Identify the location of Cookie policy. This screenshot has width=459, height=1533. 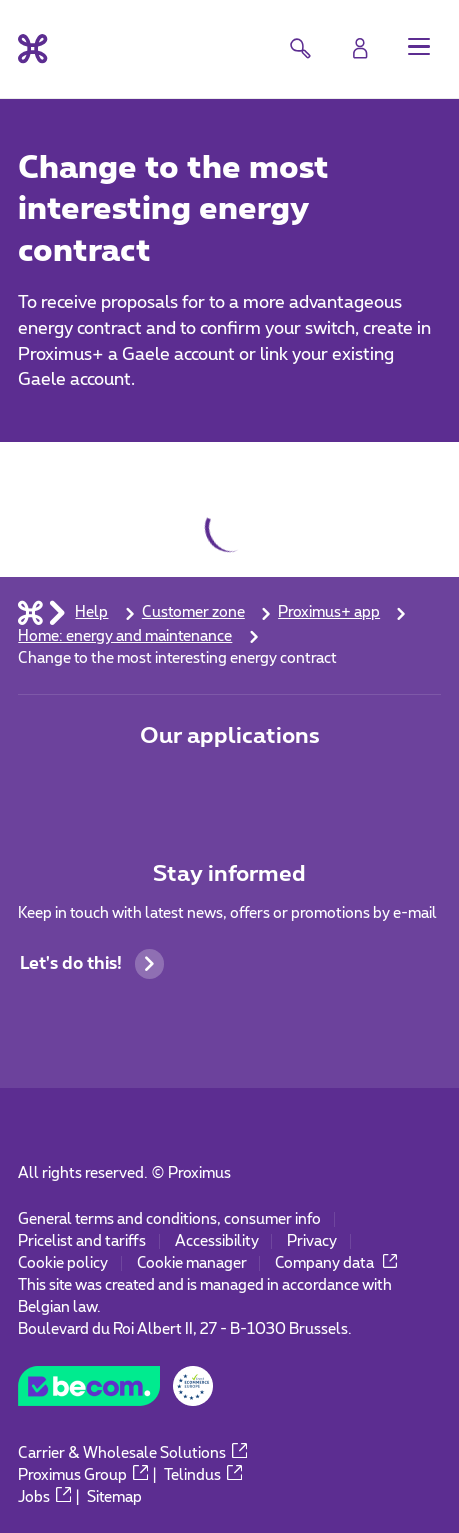
(63, 1263).